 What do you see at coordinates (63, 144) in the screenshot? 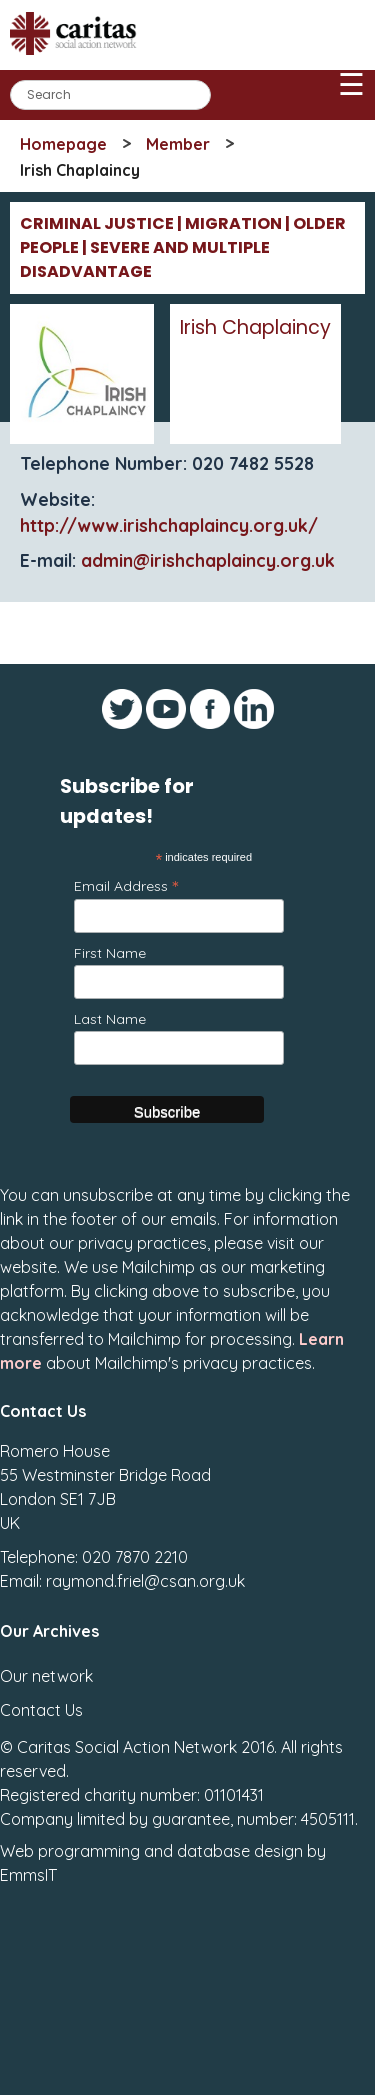
I see `Homepage` at bounding box center [63, 144].